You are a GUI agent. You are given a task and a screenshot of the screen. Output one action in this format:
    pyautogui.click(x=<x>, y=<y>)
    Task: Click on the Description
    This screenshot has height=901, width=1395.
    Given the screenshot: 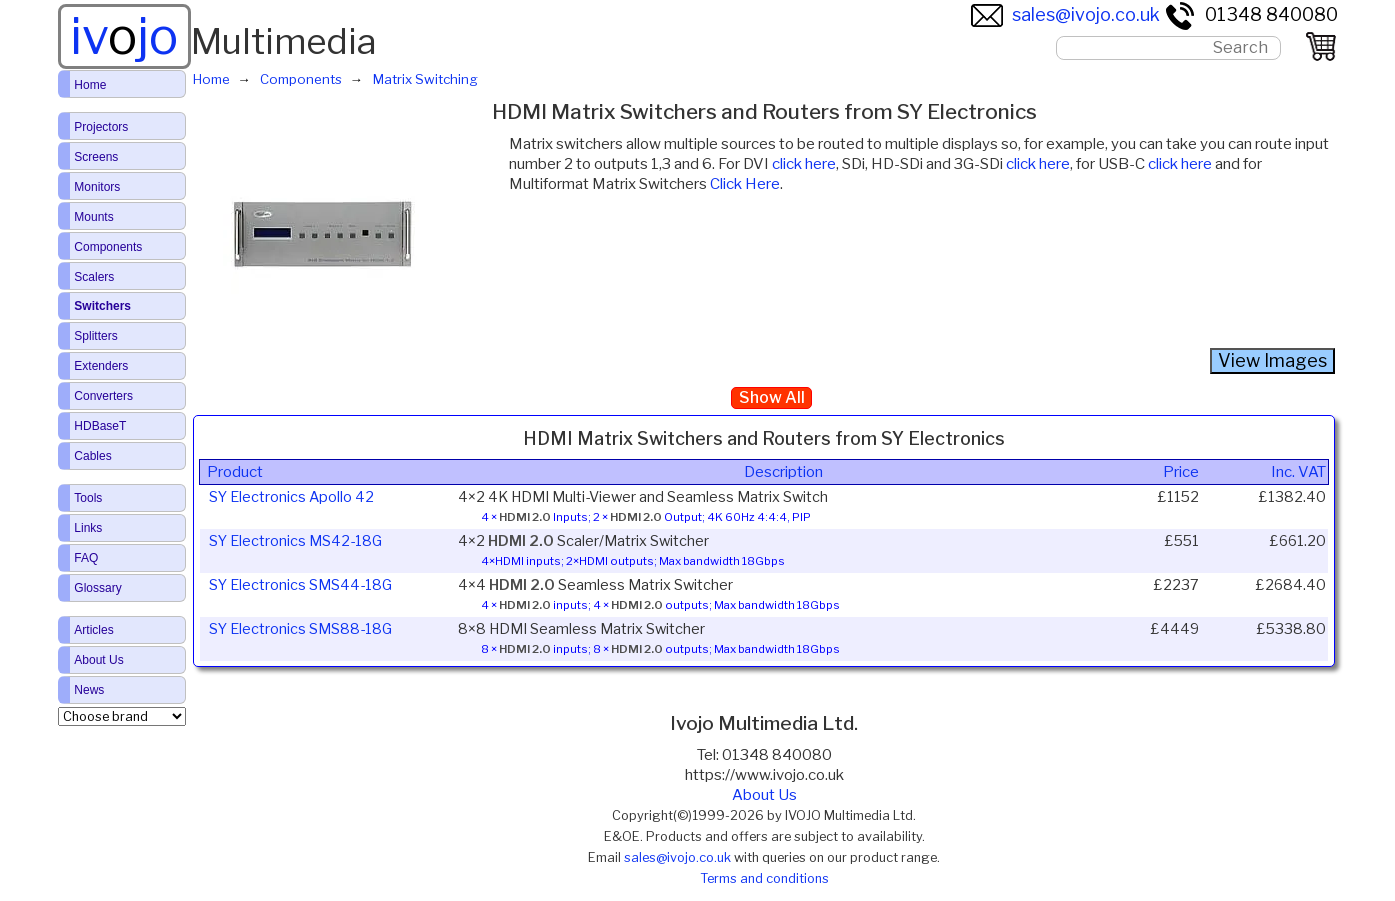 What is the action you would take?
    pyautogui.click(x=783, y=472)
    